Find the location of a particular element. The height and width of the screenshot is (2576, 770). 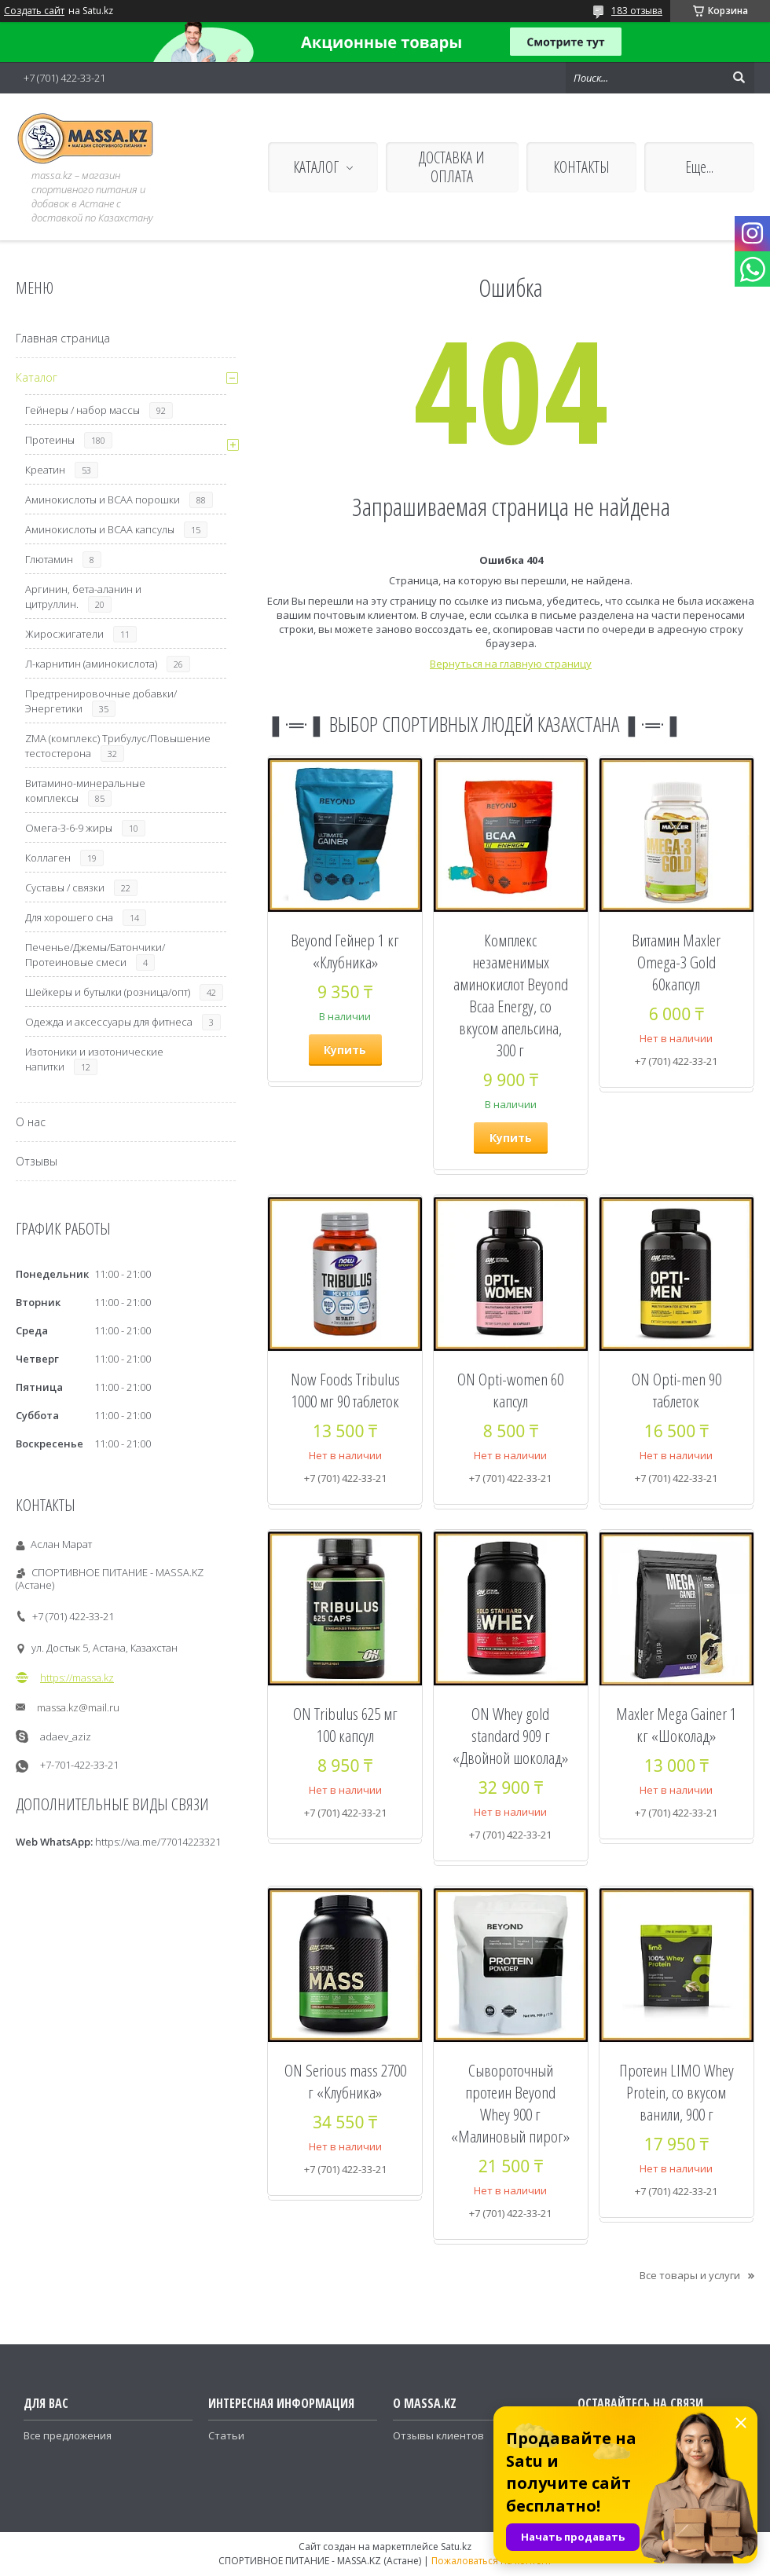

Отзывы is located at coordinates (36, 1161).